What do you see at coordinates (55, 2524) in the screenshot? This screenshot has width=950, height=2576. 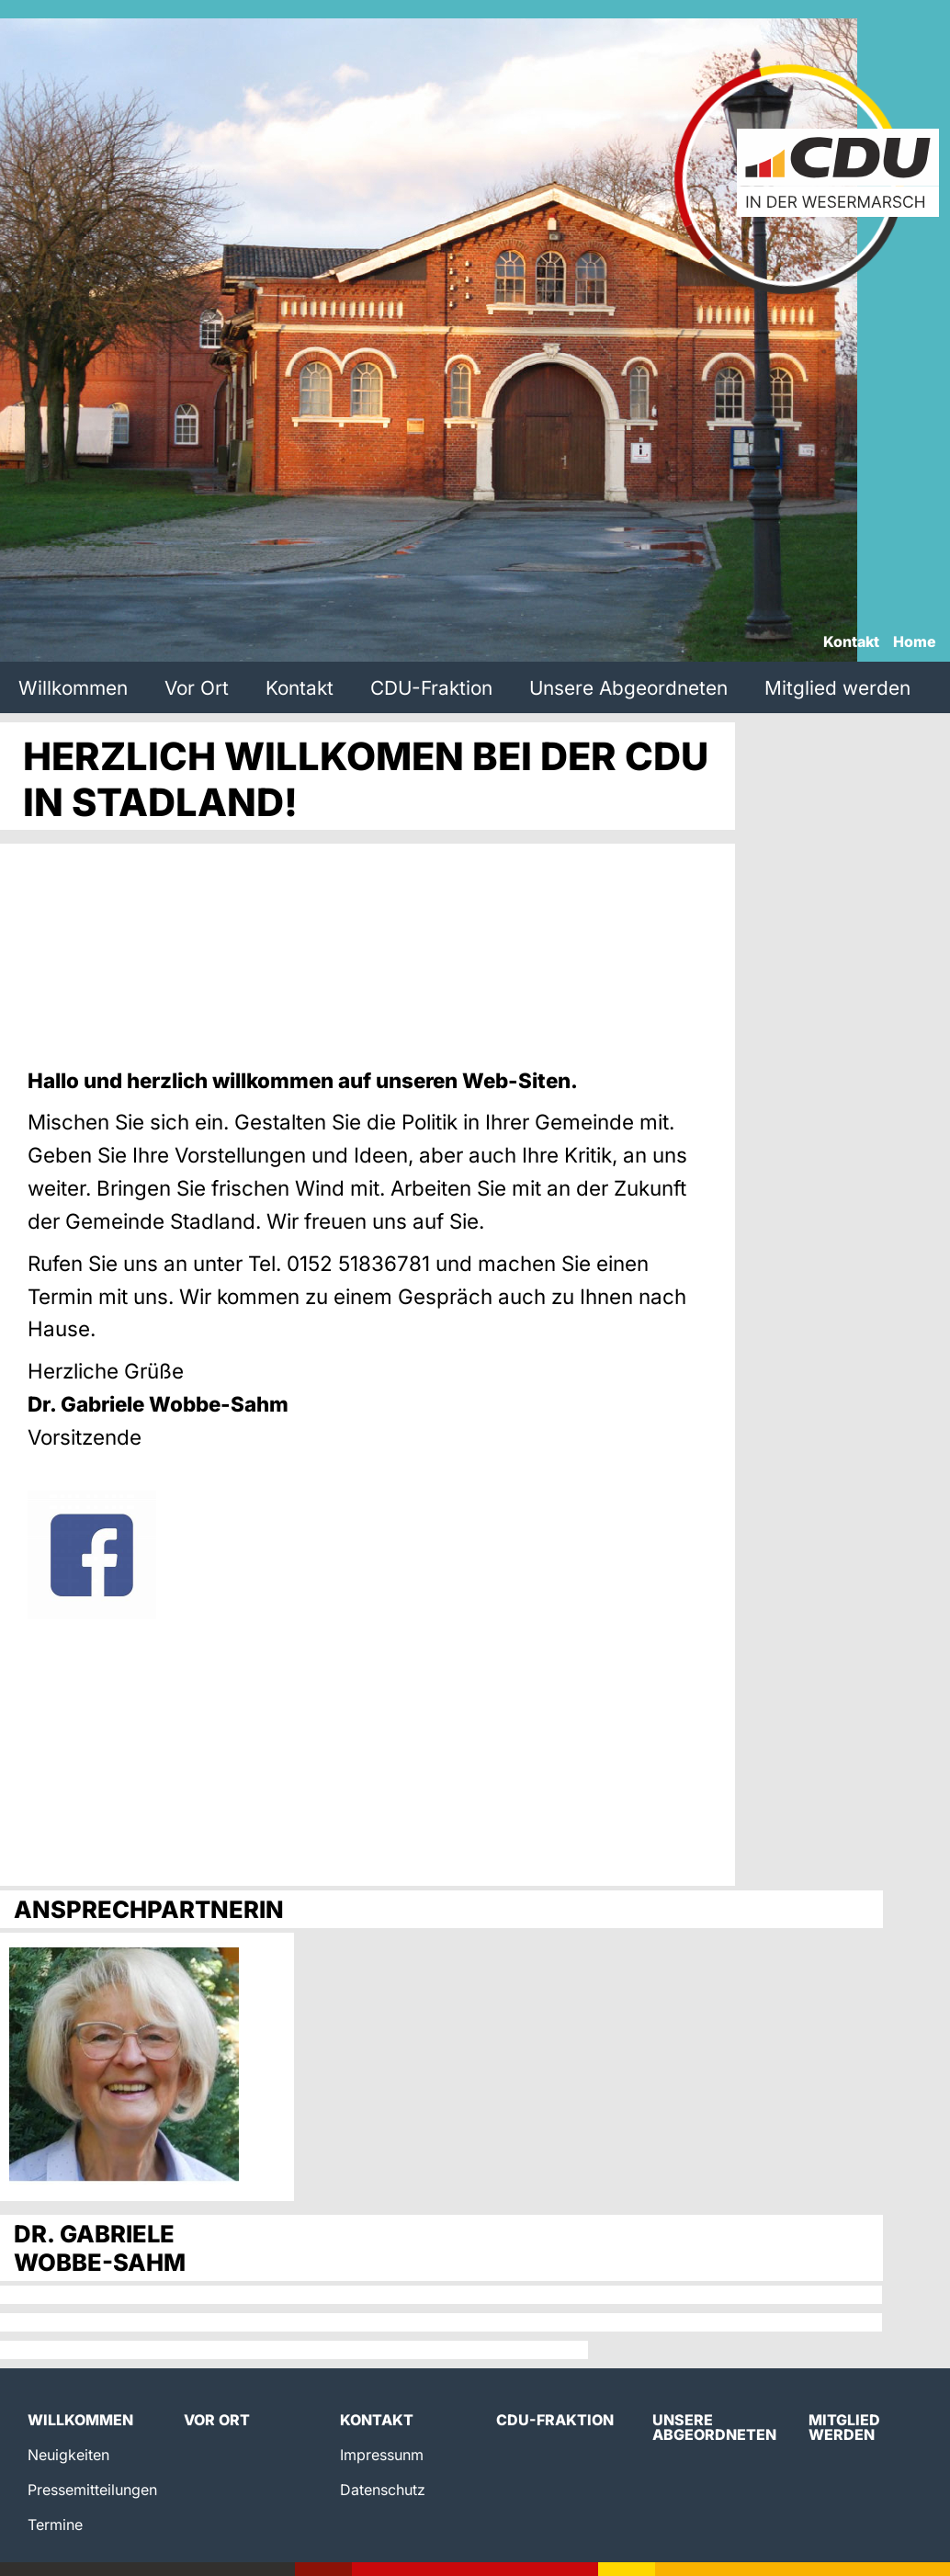 I see `Termine` at bounding box center [55, 2524].